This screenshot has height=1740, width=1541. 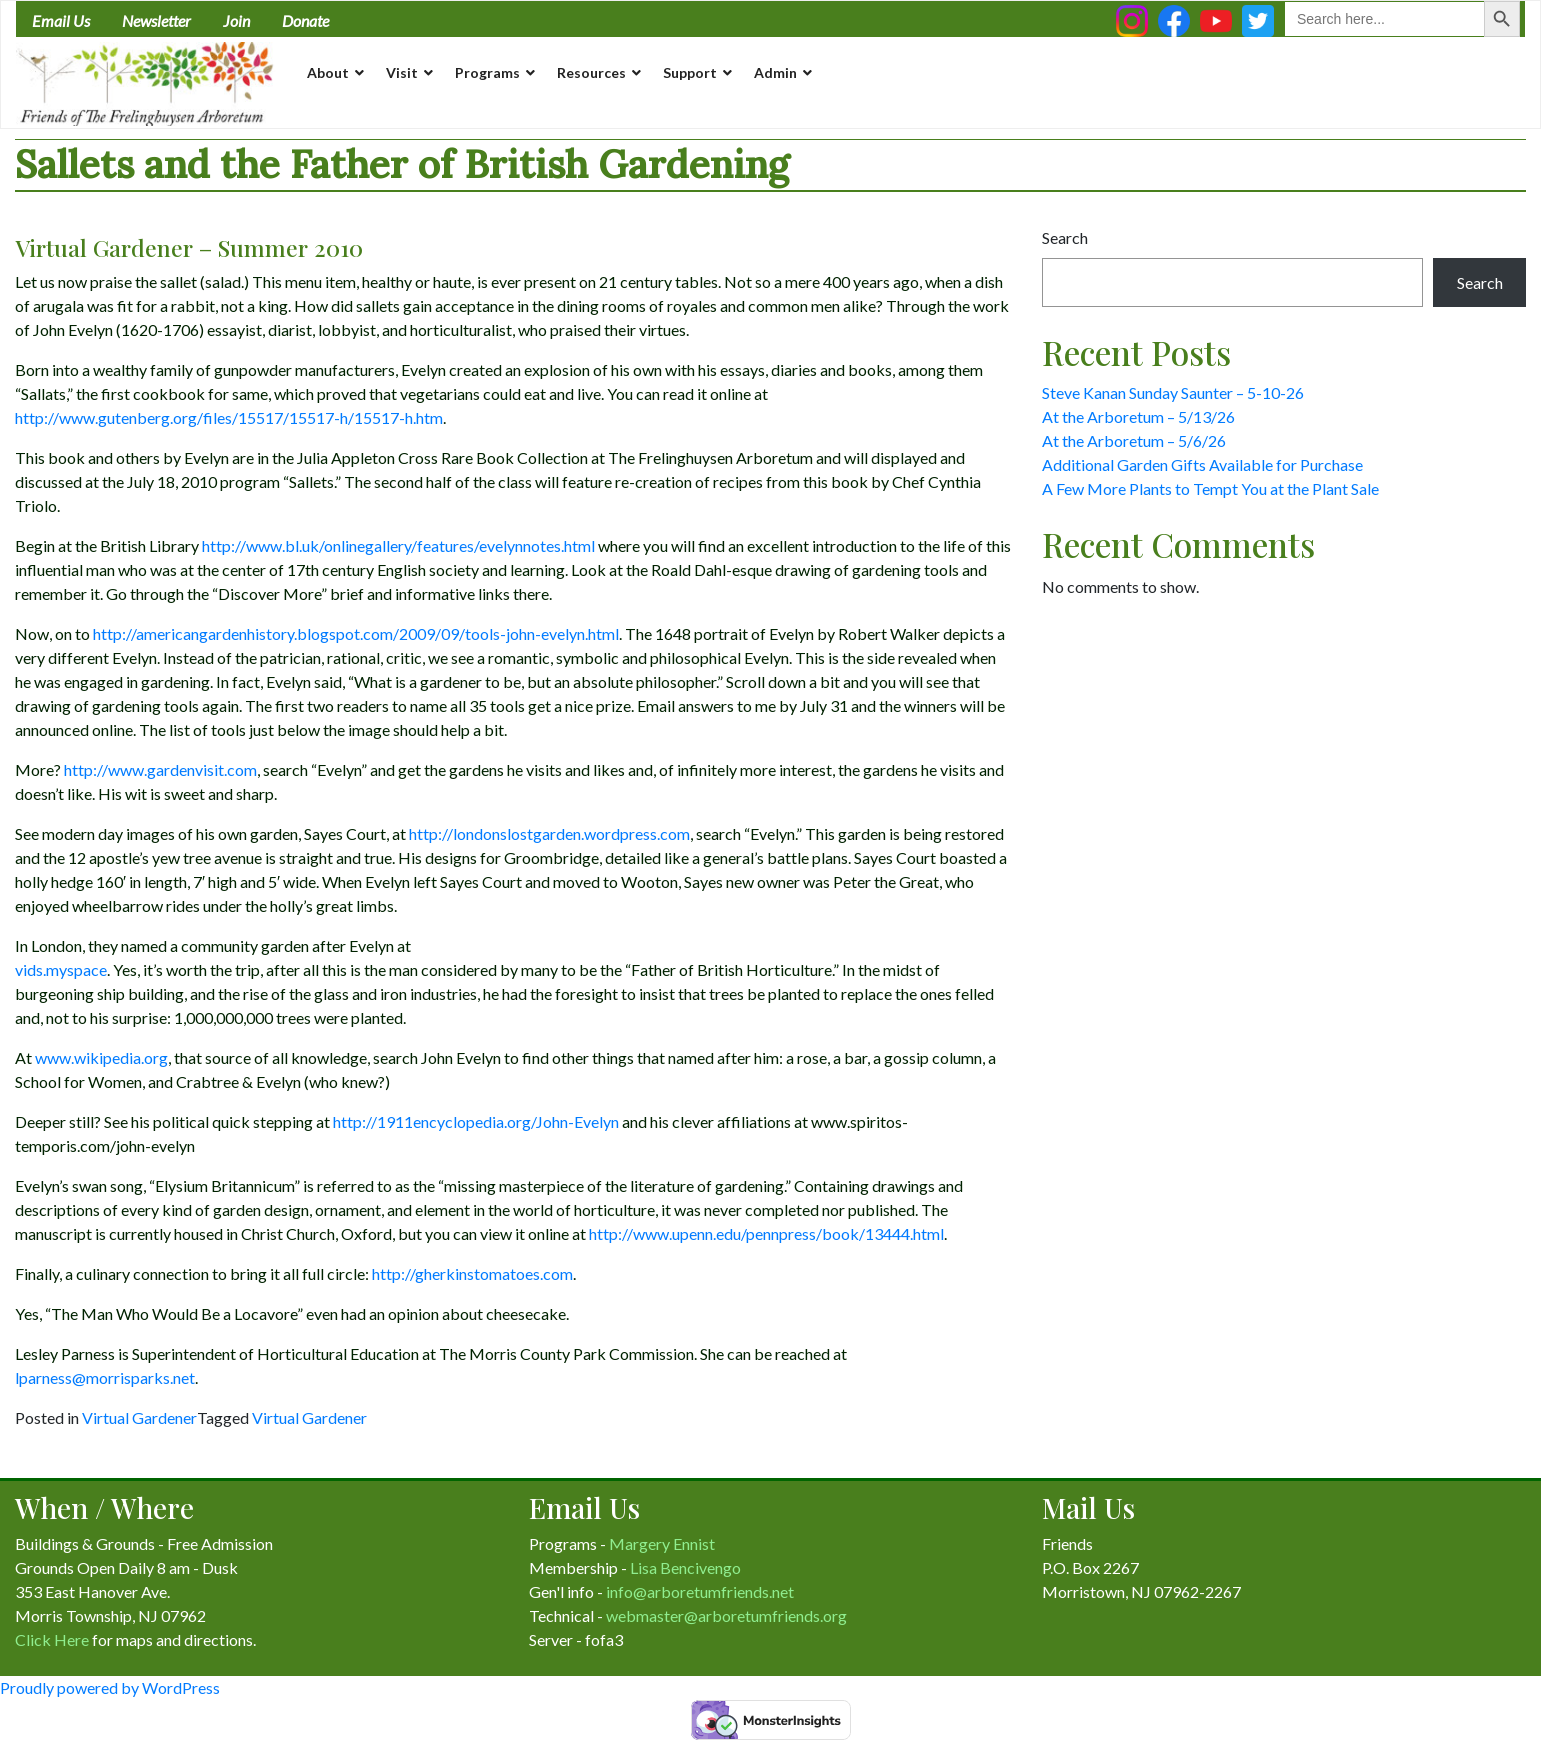 What do you see at coordinates (61, 969) in the screenshot?
I see `vids.myspace` at bounding box center [61, 969].